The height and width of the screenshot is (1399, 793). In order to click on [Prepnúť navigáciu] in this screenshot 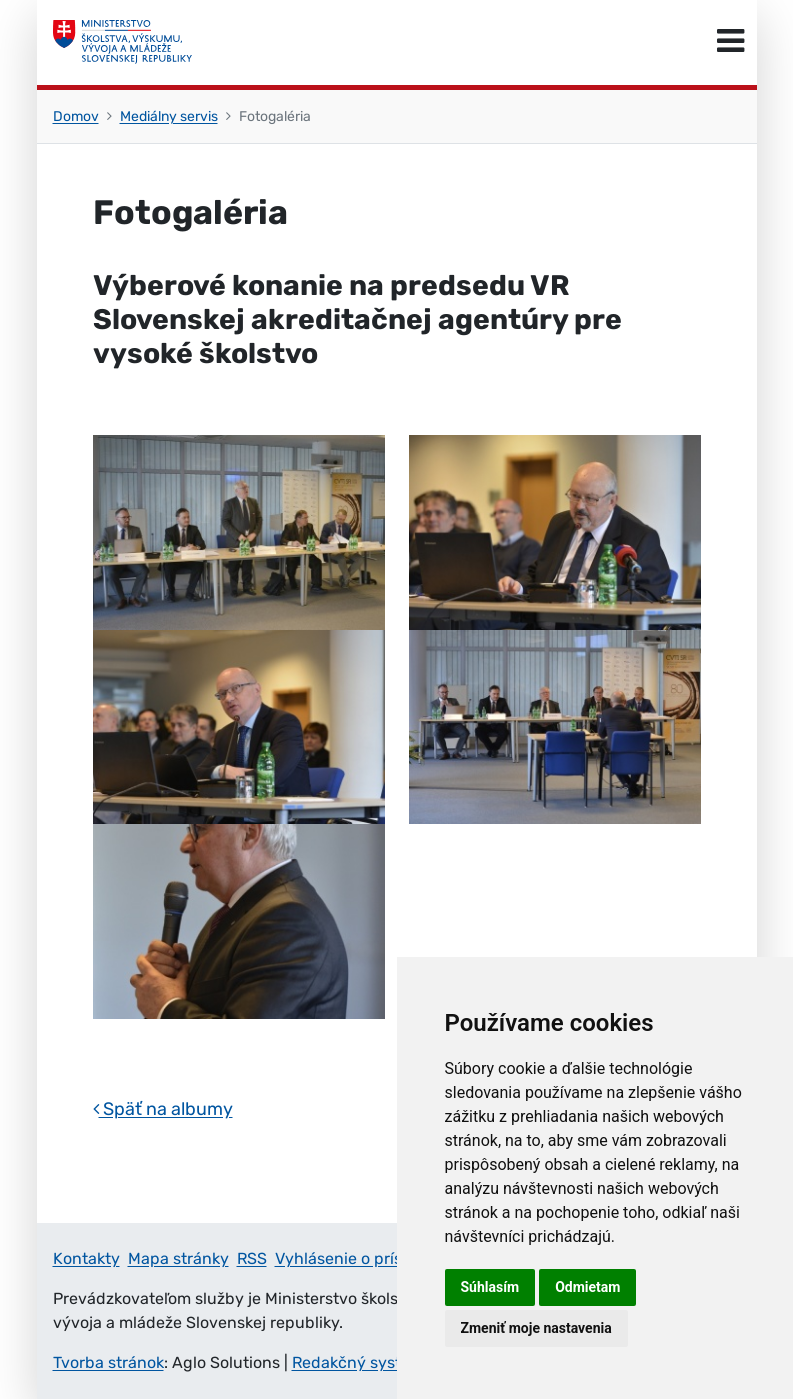, I will do `click(730, 42)`.